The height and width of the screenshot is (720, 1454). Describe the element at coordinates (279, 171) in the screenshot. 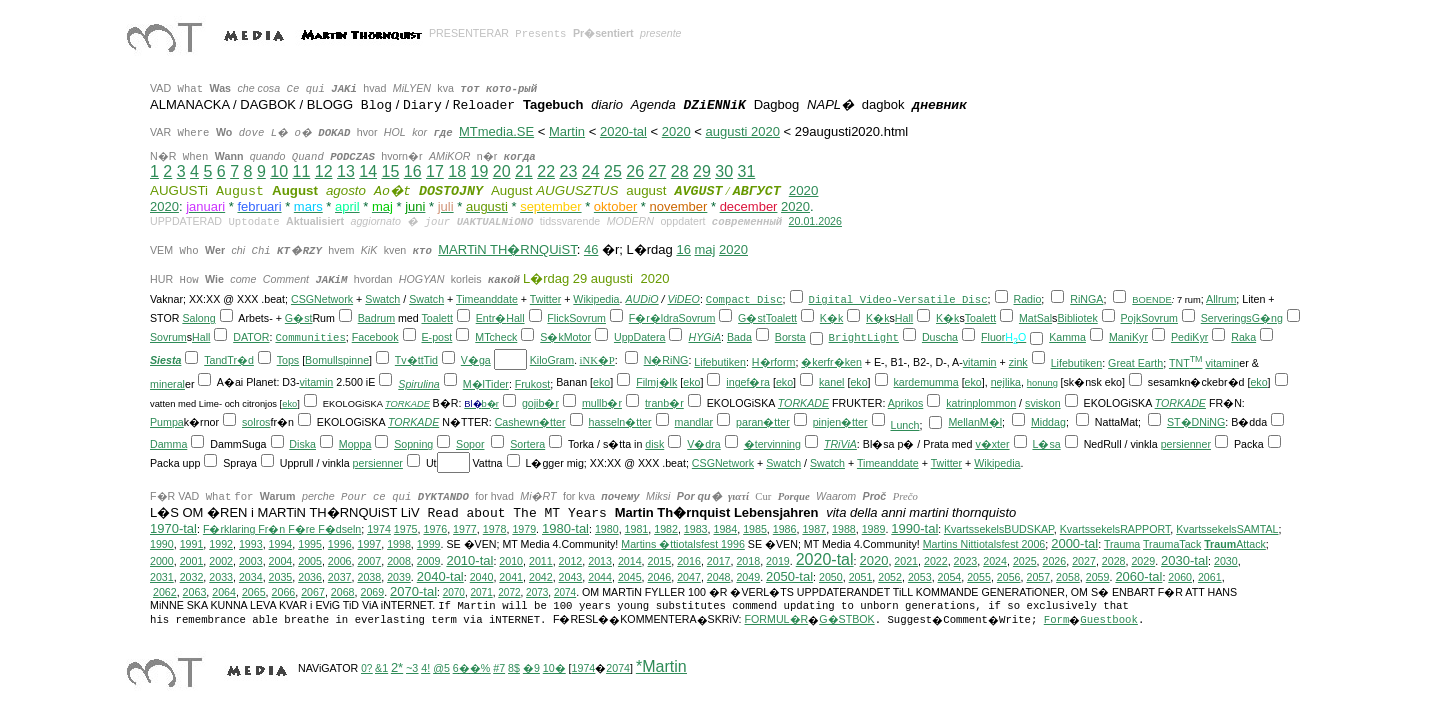

I see `10` at that location.